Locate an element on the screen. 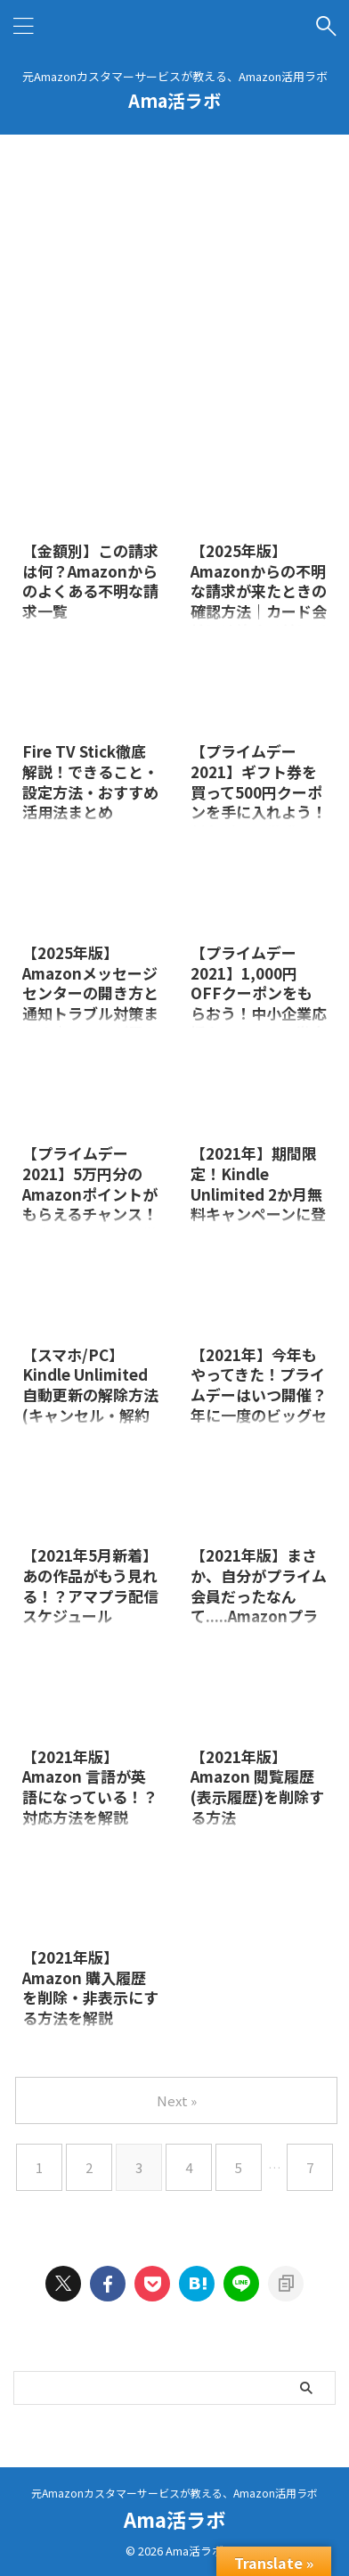 The height and width of the screenshot is (2576, 349). Next » is located at coordinates (177, 2100).